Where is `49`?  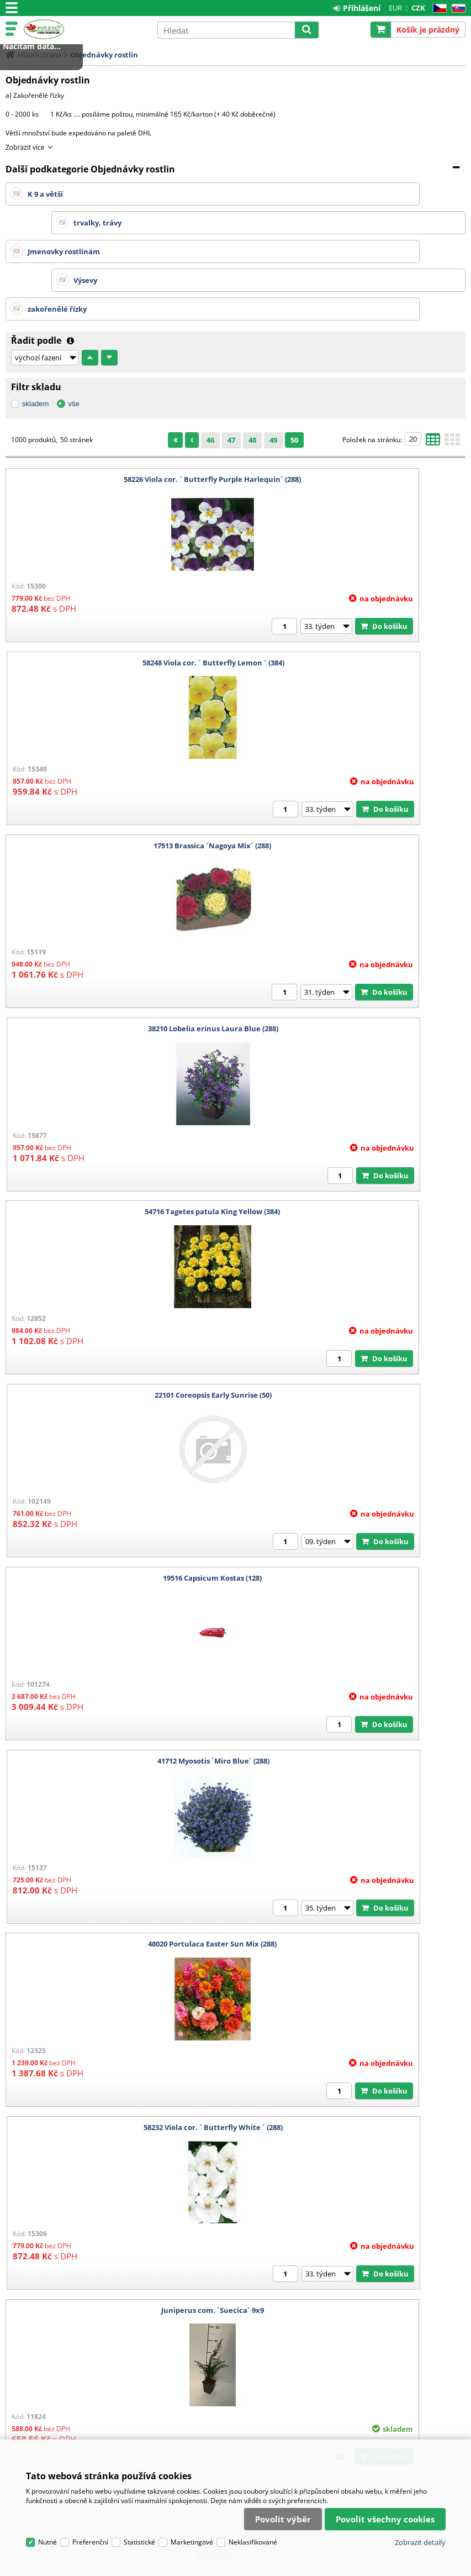 49 is located at coordinates (273, 382).